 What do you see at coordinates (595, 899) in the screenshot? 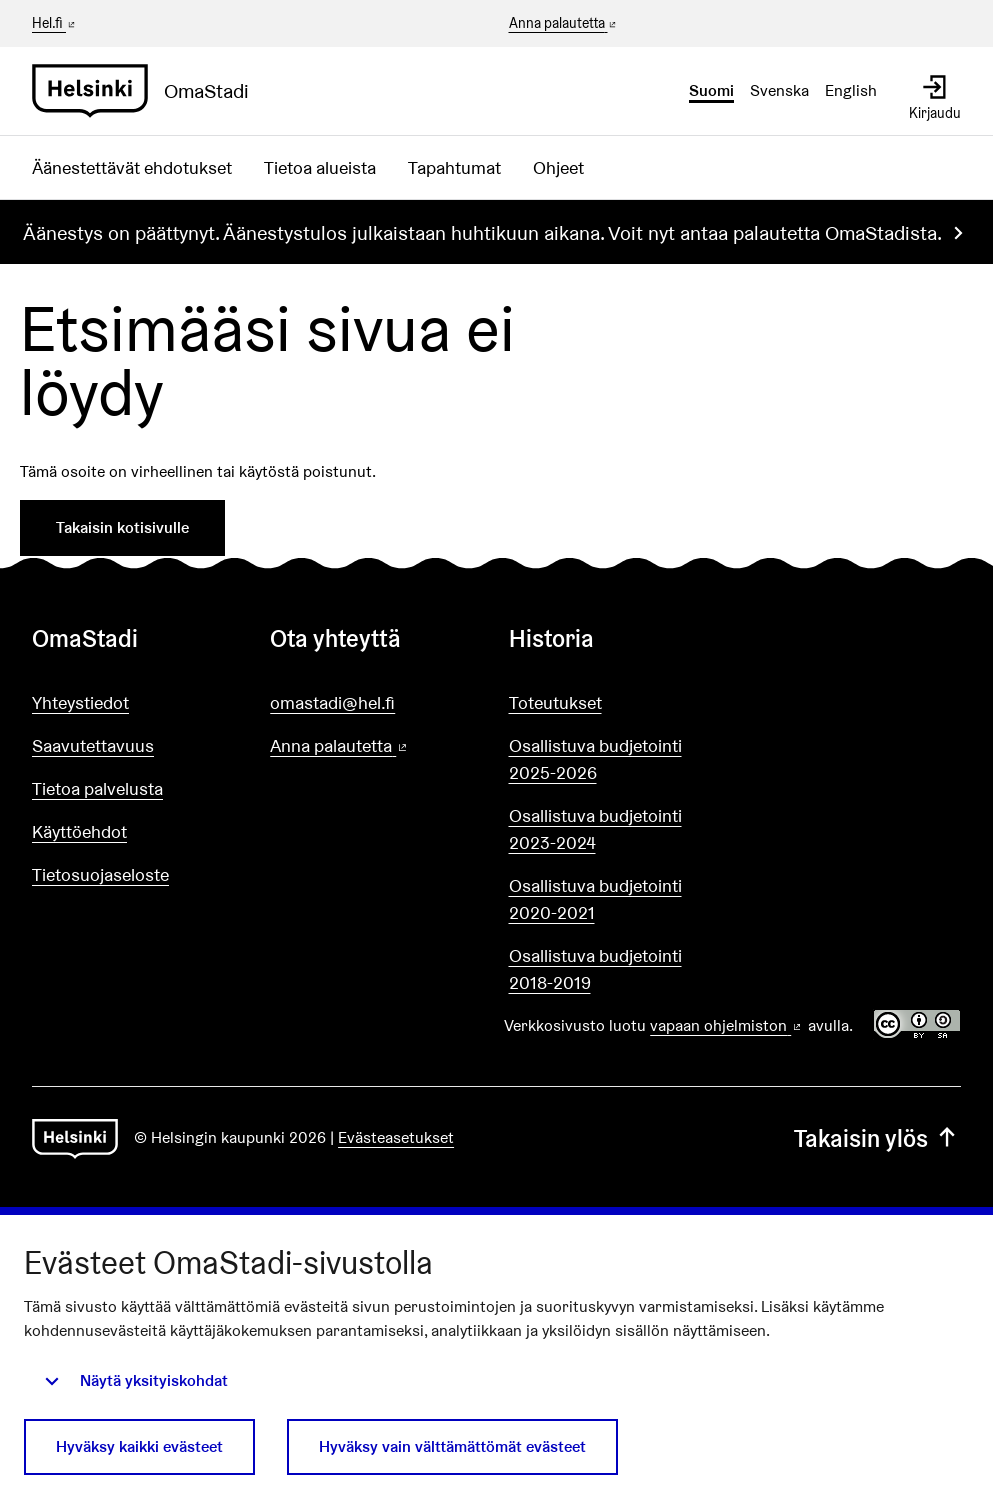
I see `Osallistuva budjetointi 2020-2021` at bounding box center [595, 899].